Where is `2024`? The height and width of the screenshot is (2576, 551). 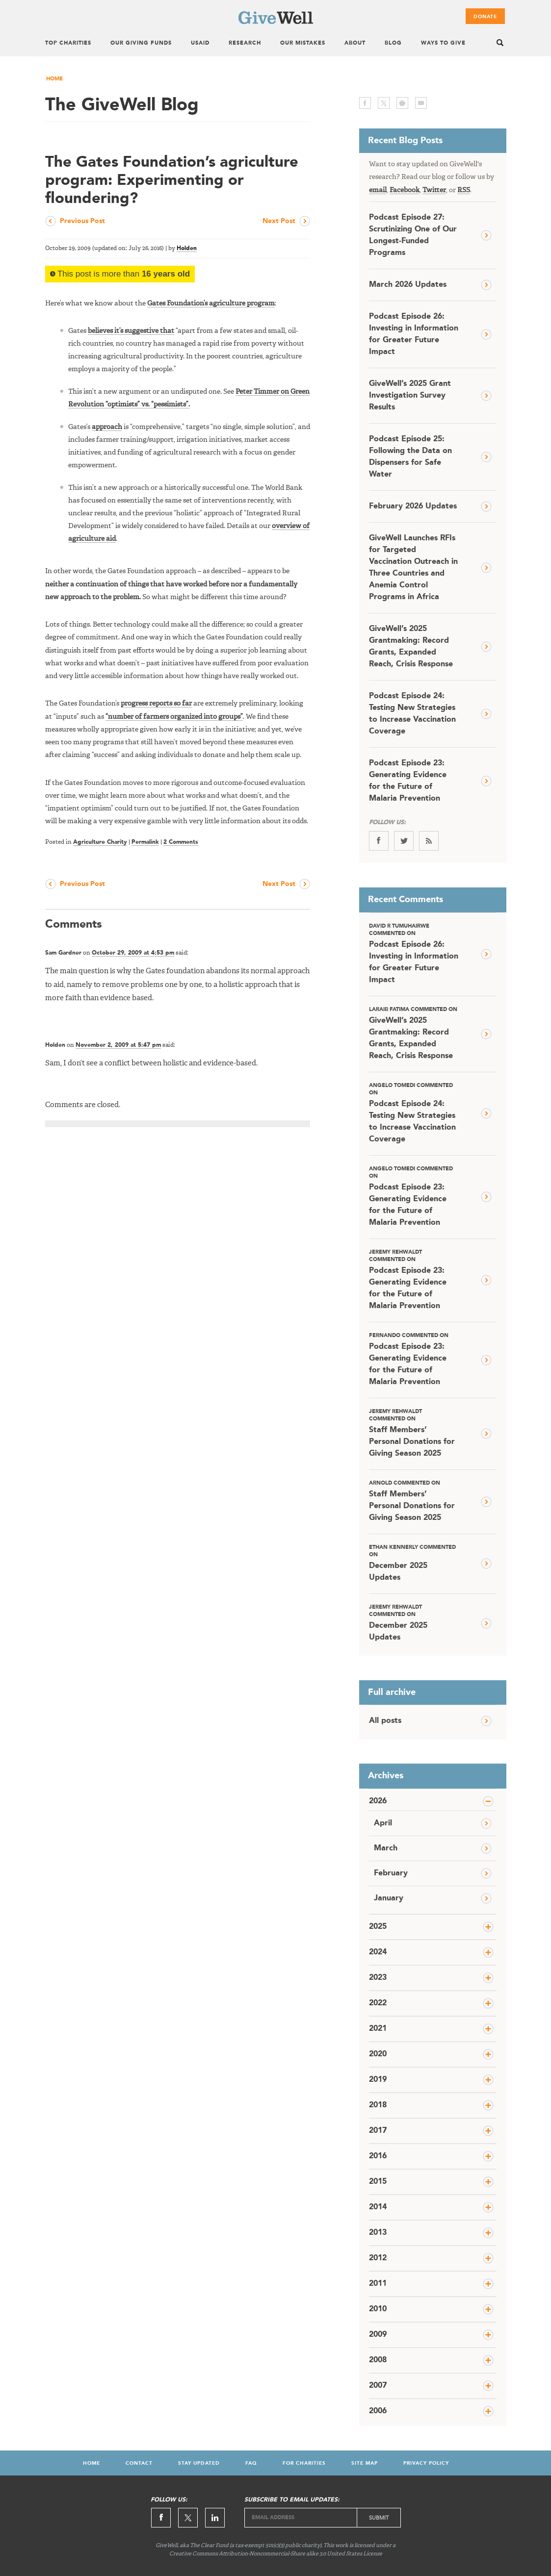 2024 is located at coordinates (378, 1952).